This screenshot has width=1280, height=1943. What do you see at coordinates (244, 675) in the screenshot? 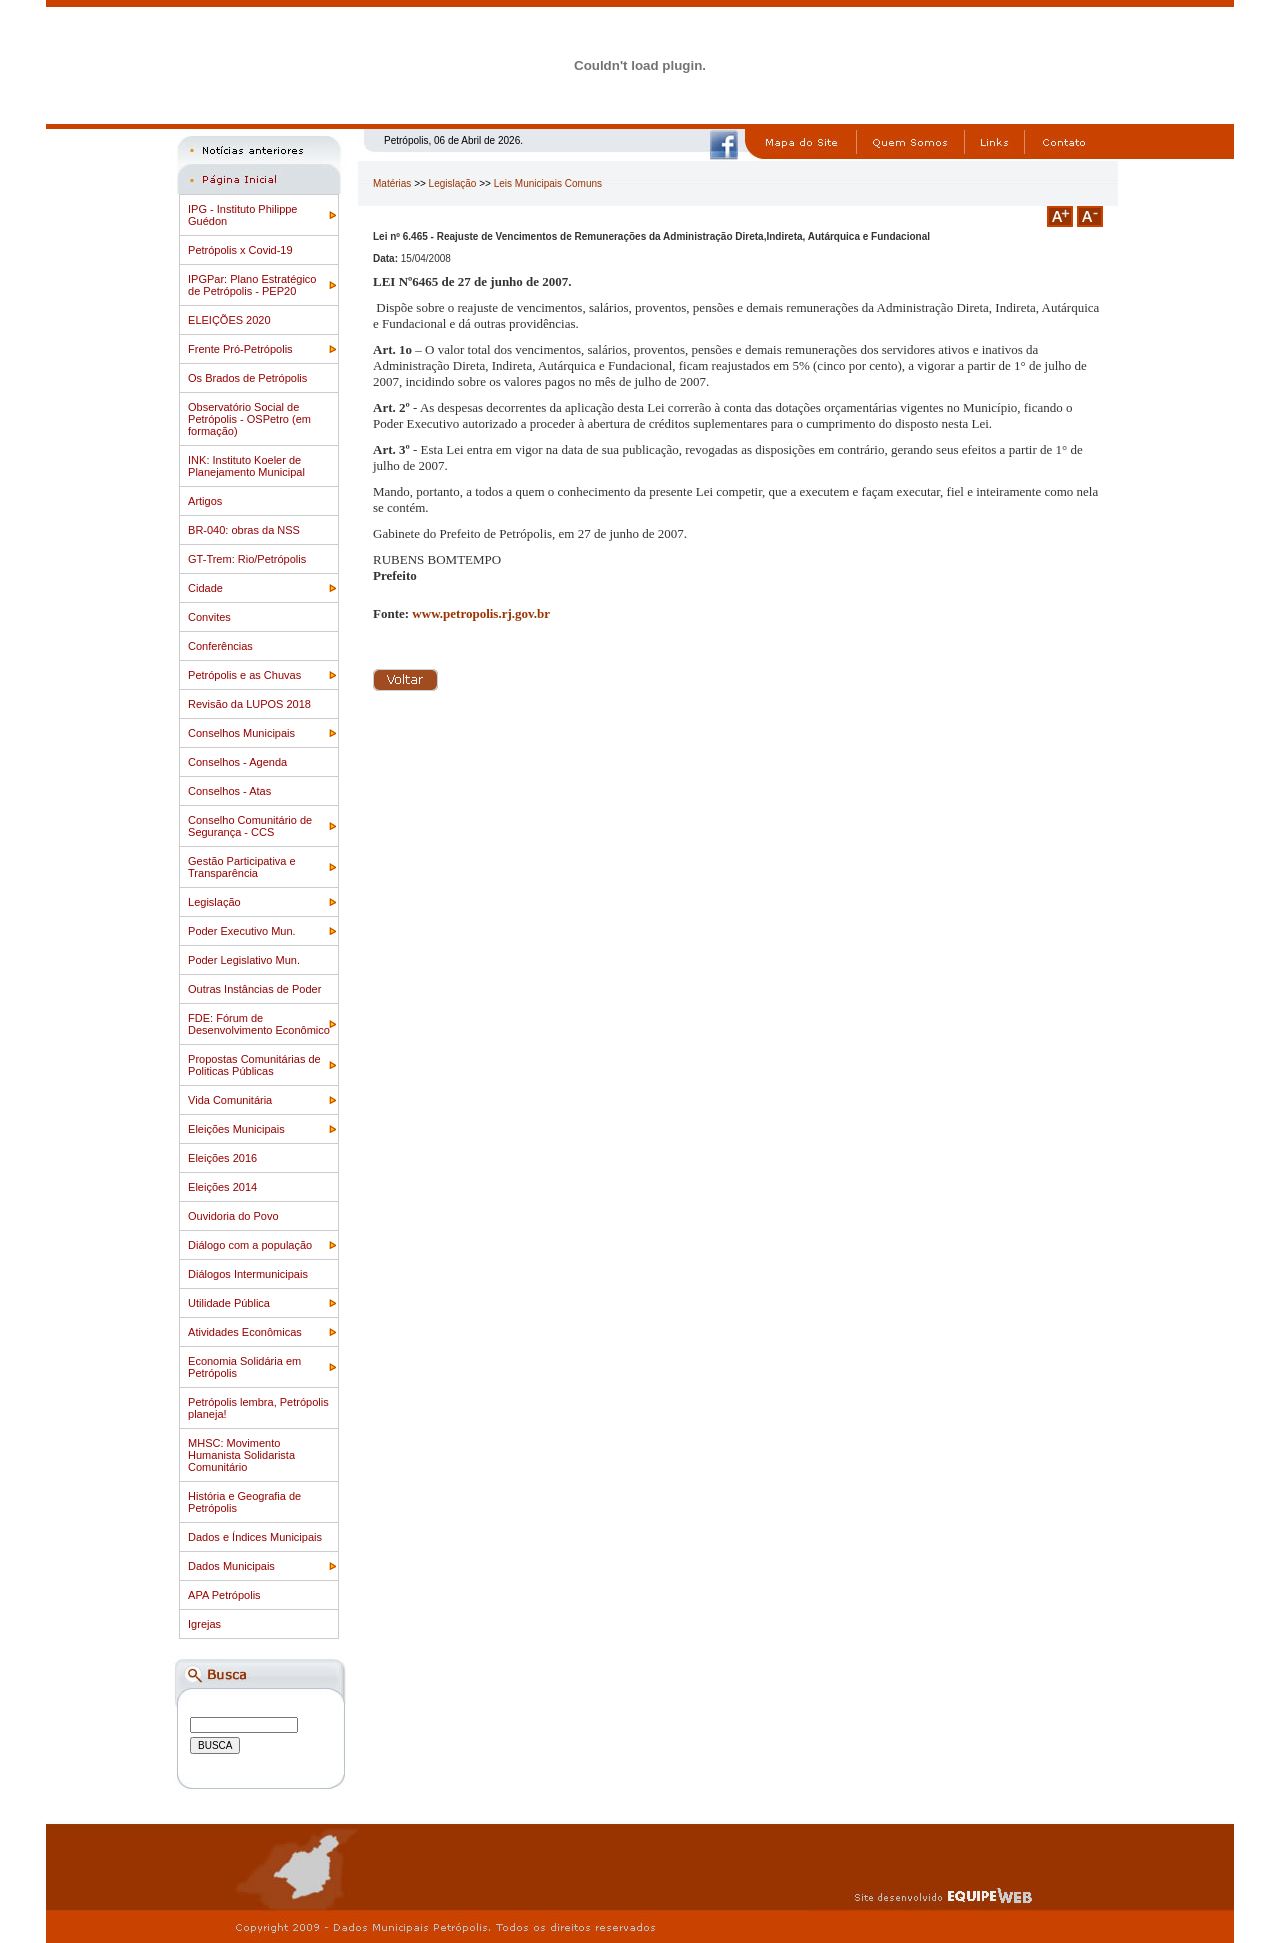
I see `Petrópolis e as Chuvas` at bounding box center [244, 675].